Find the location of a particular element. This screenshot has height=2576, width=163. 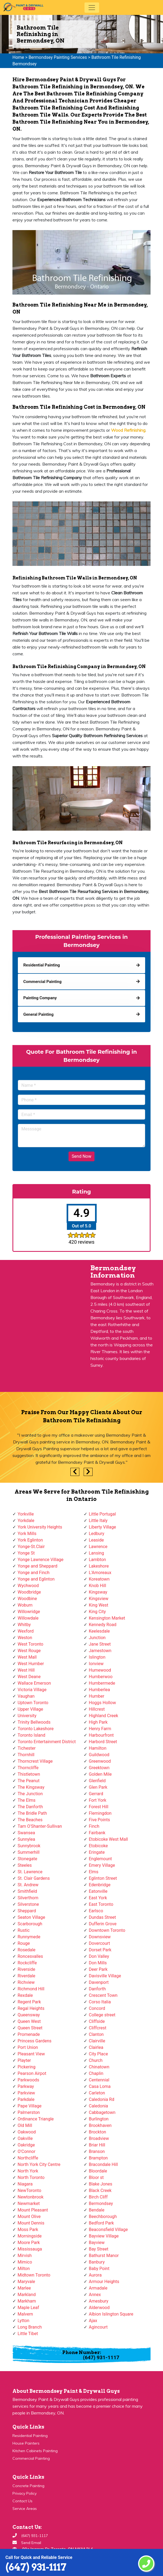

West Toronto is located at coordinates (30, 1644).